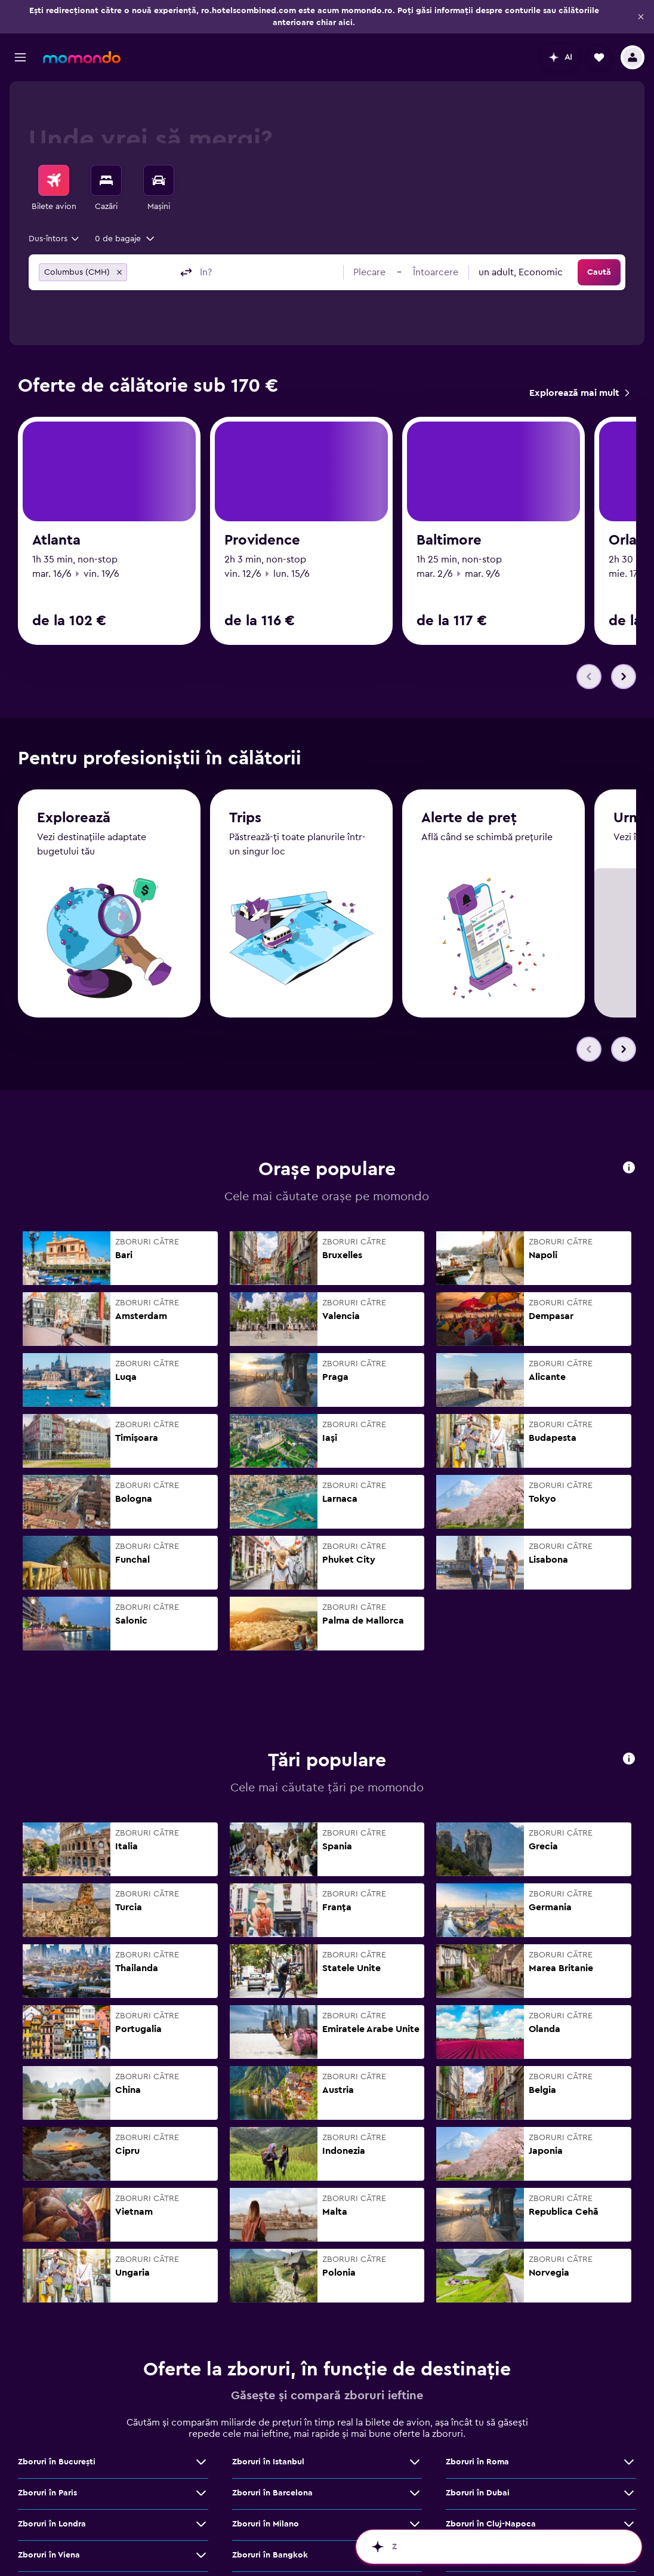 The image size is (654, 2576). I want to click on Zboruri în Barcelona, so click(272, 2449).